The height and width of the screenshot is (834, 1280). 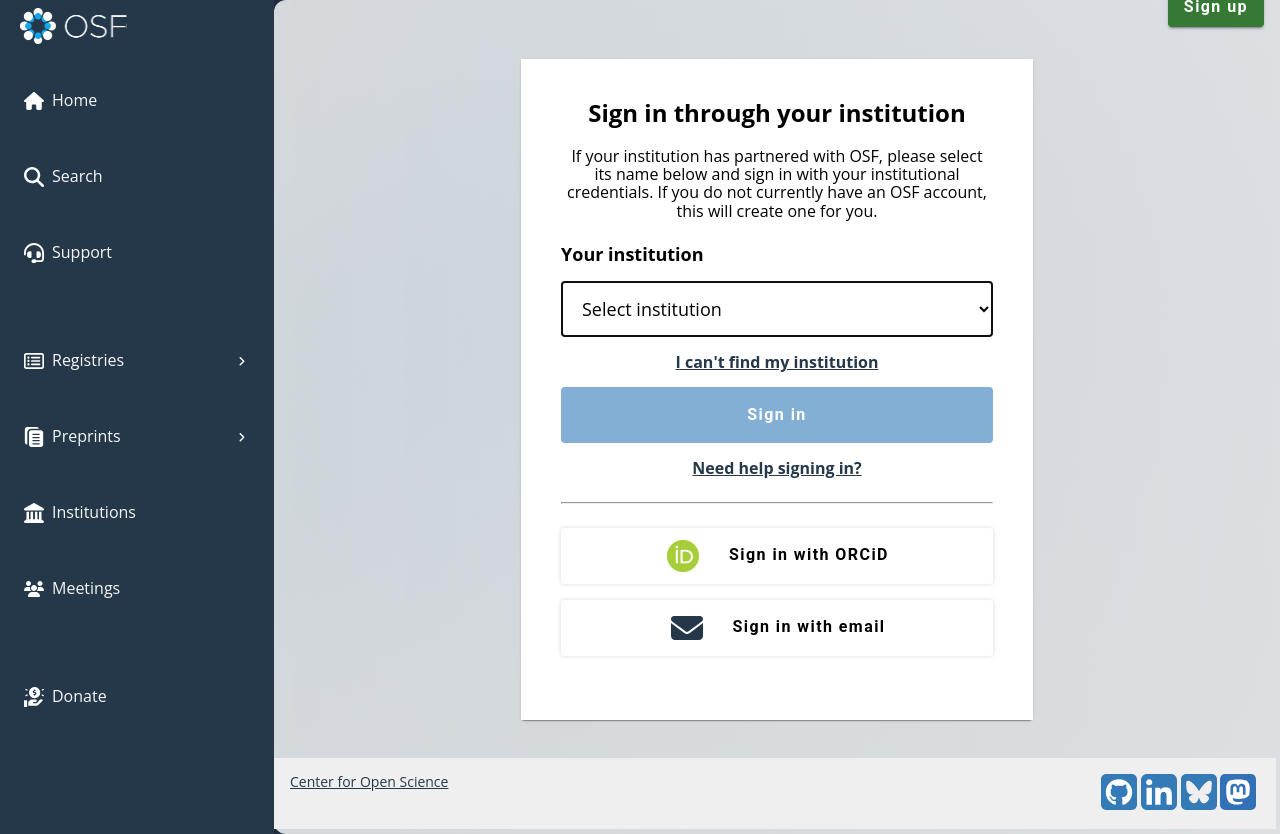 What do you see at coordinates (1159, 804) in the screenshot?
I see `[LinkedIn]` at bounding box center [1159, 804].